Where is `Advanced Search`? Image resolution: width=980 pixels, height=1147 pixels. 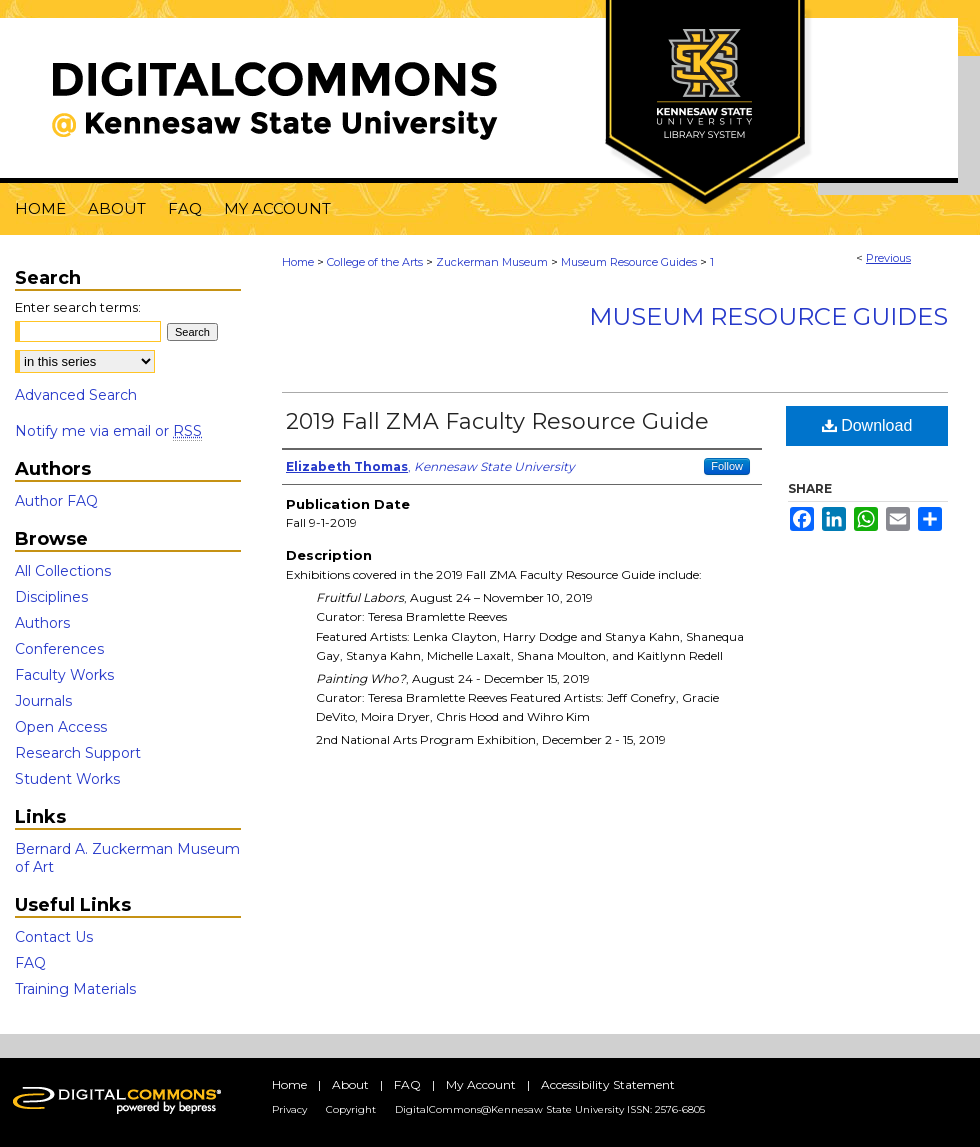 Advanced Search is located at coordinates (76, 395).